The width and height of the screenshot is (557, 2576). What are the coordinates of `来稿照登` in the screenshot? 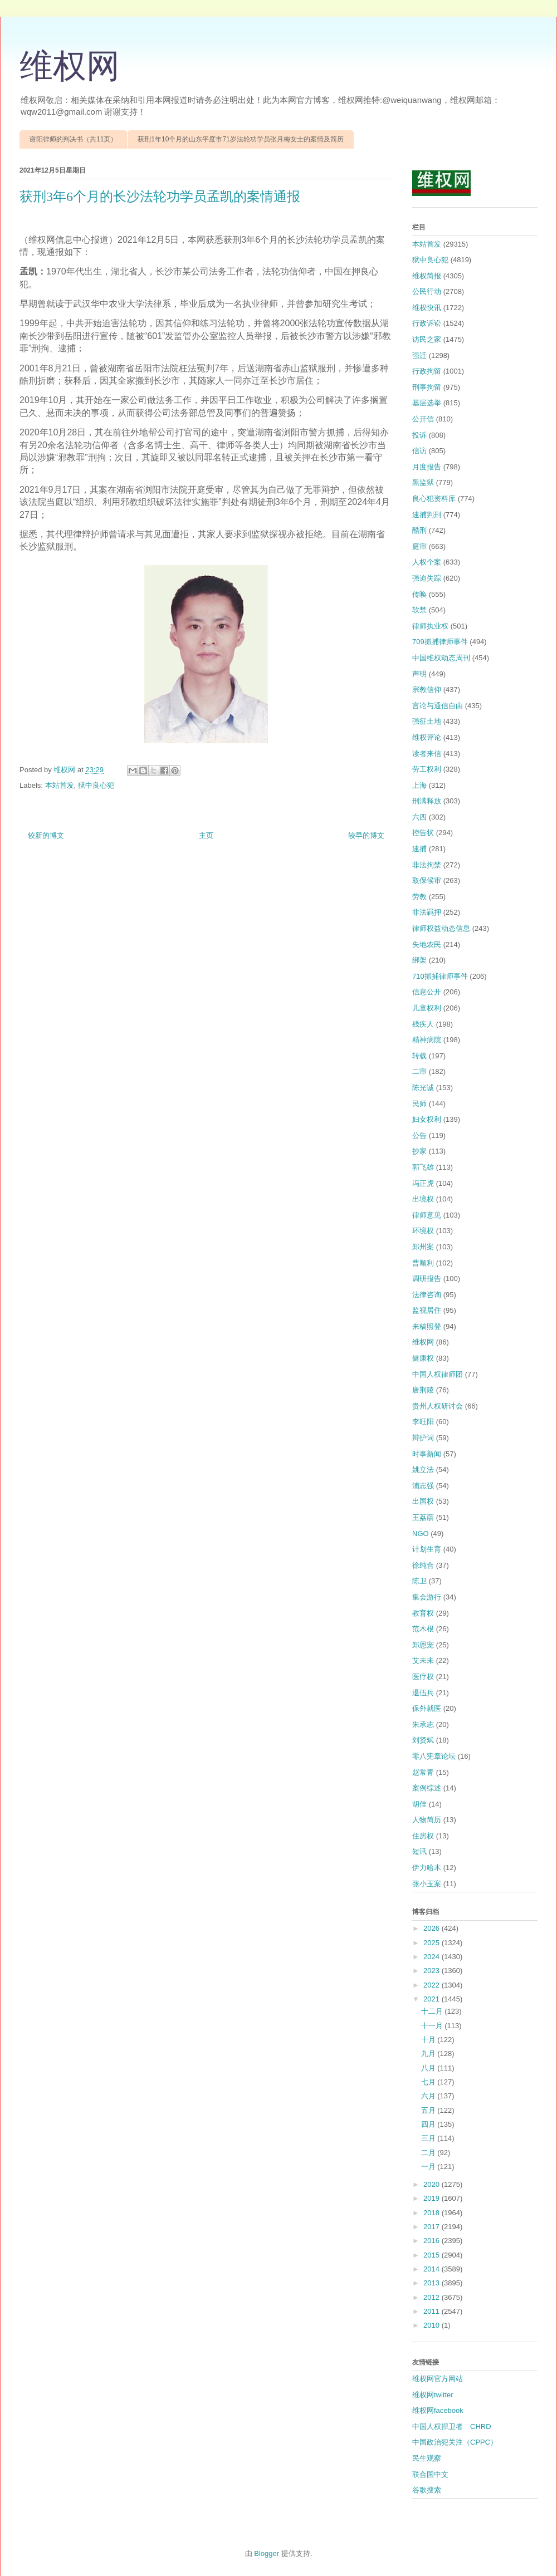 It's located at (426, 1326).